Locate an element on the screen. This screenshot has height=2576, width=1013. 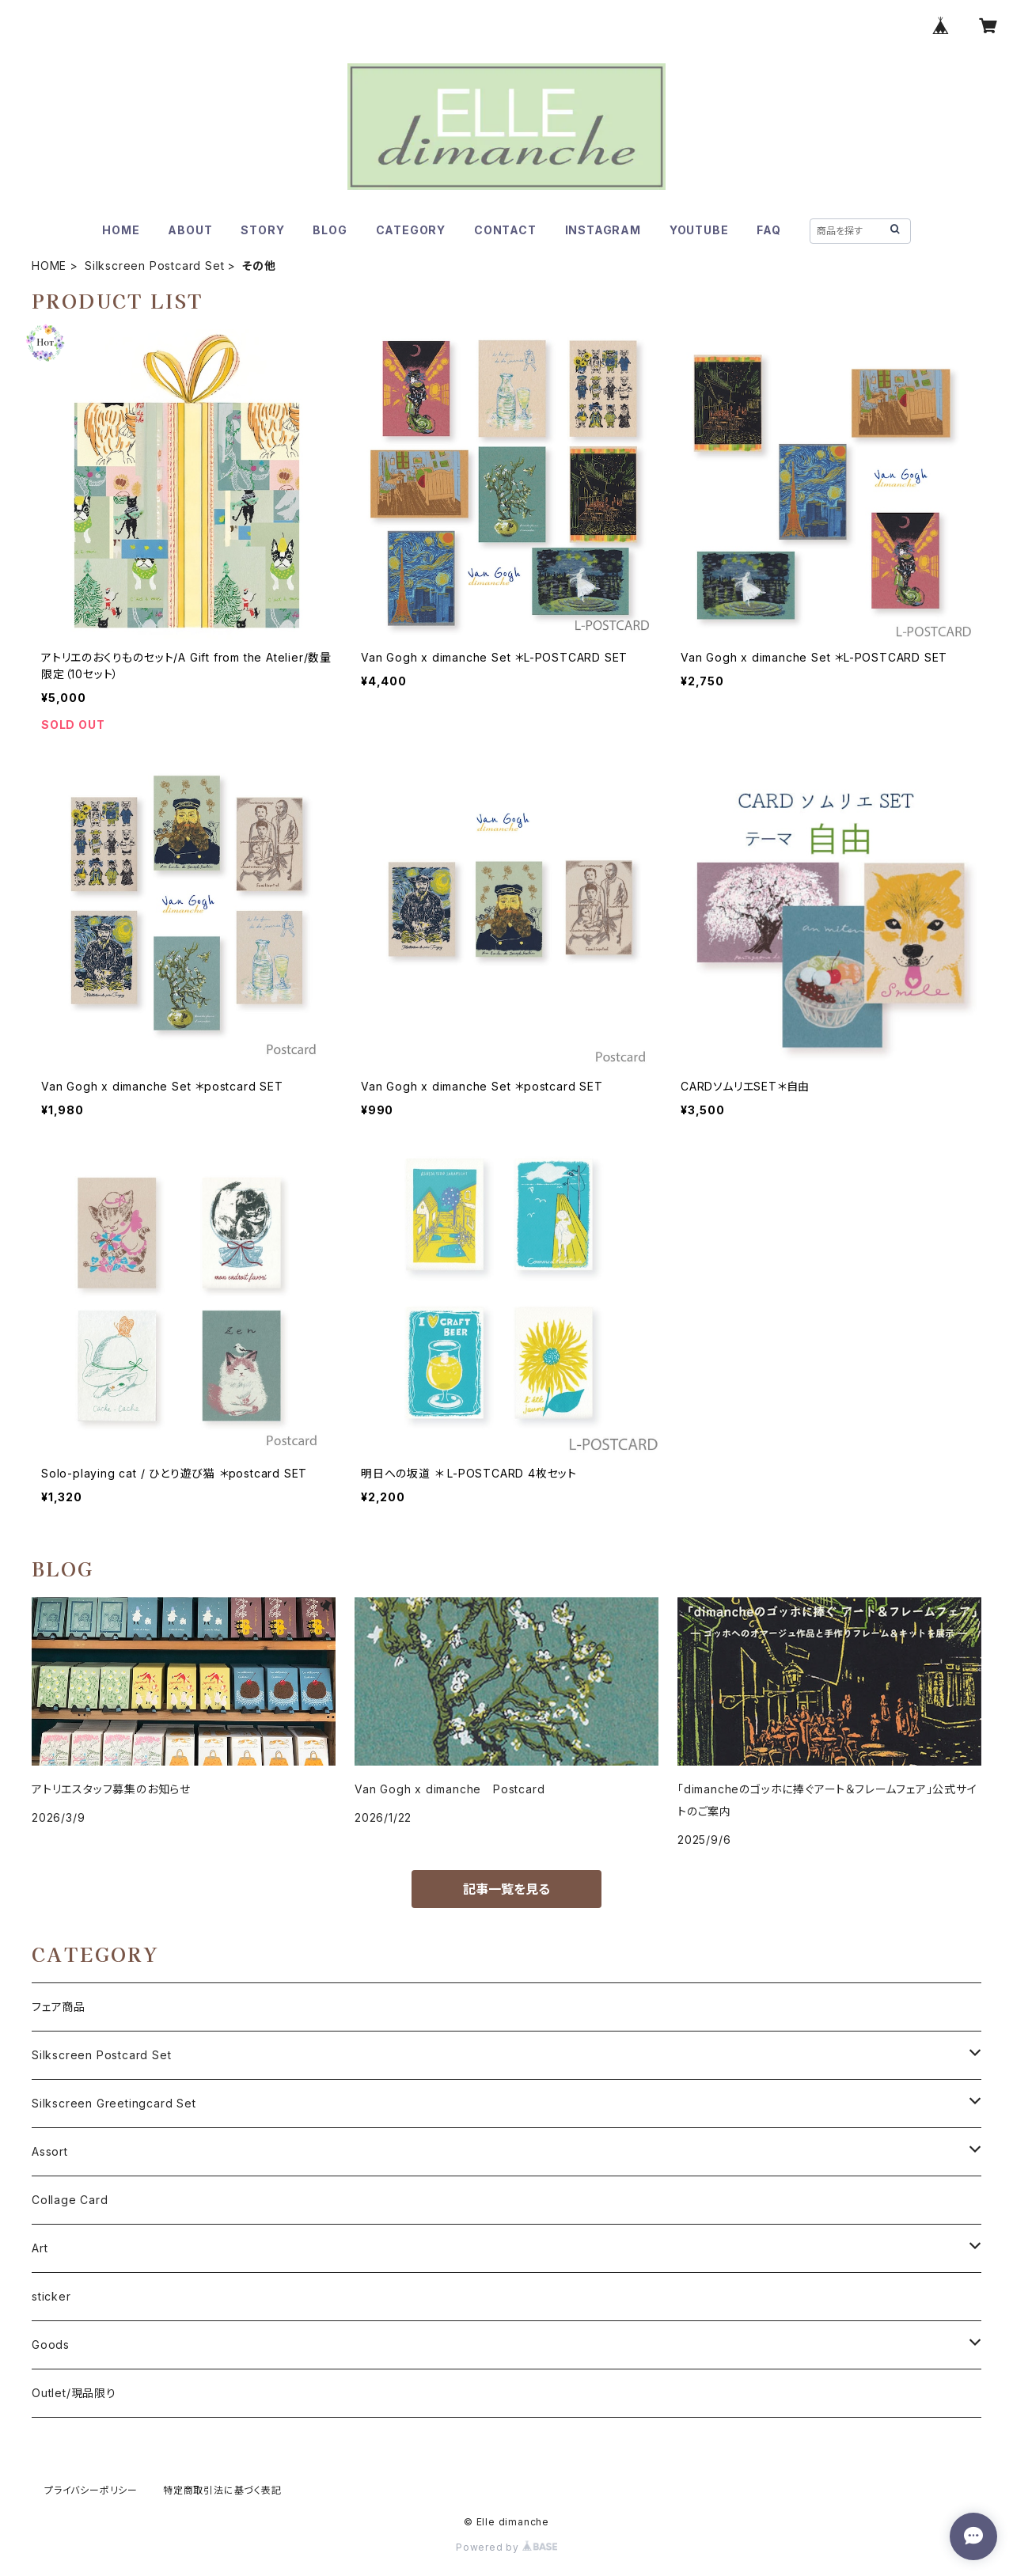
Collage Card is located at coordinates (70, 2199).